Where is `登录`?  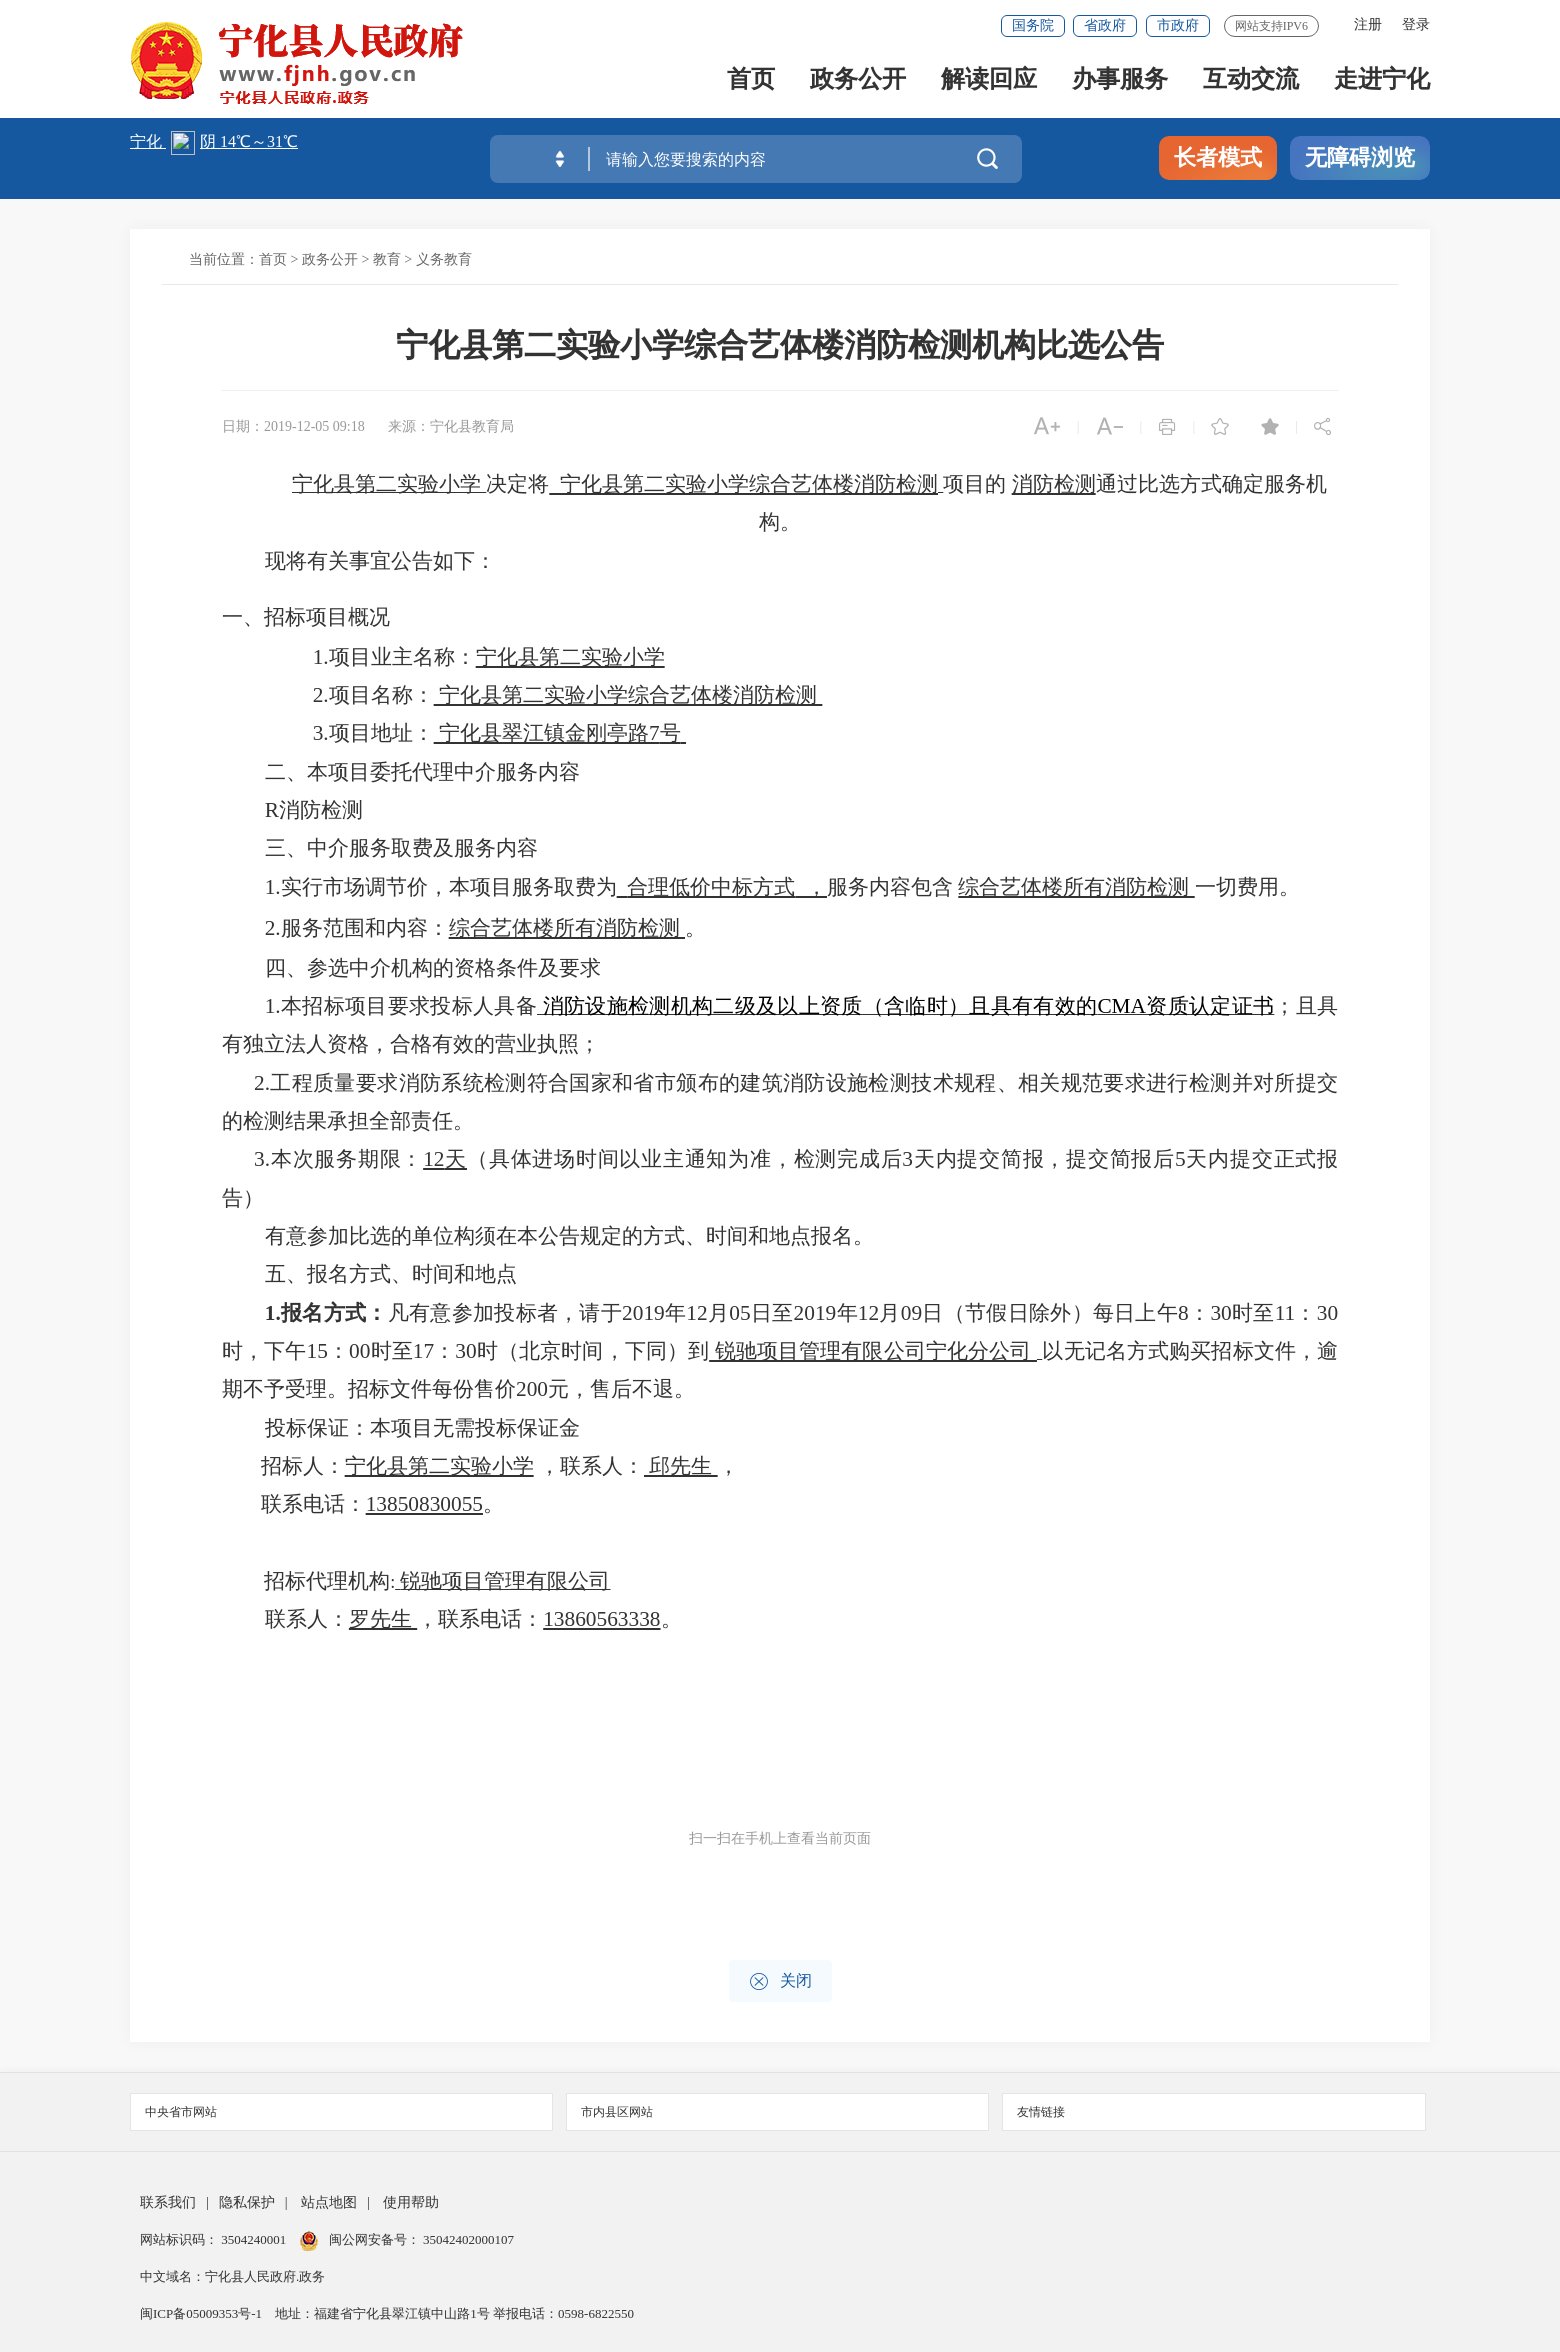
登录 is located at coordinates (1416, 24).